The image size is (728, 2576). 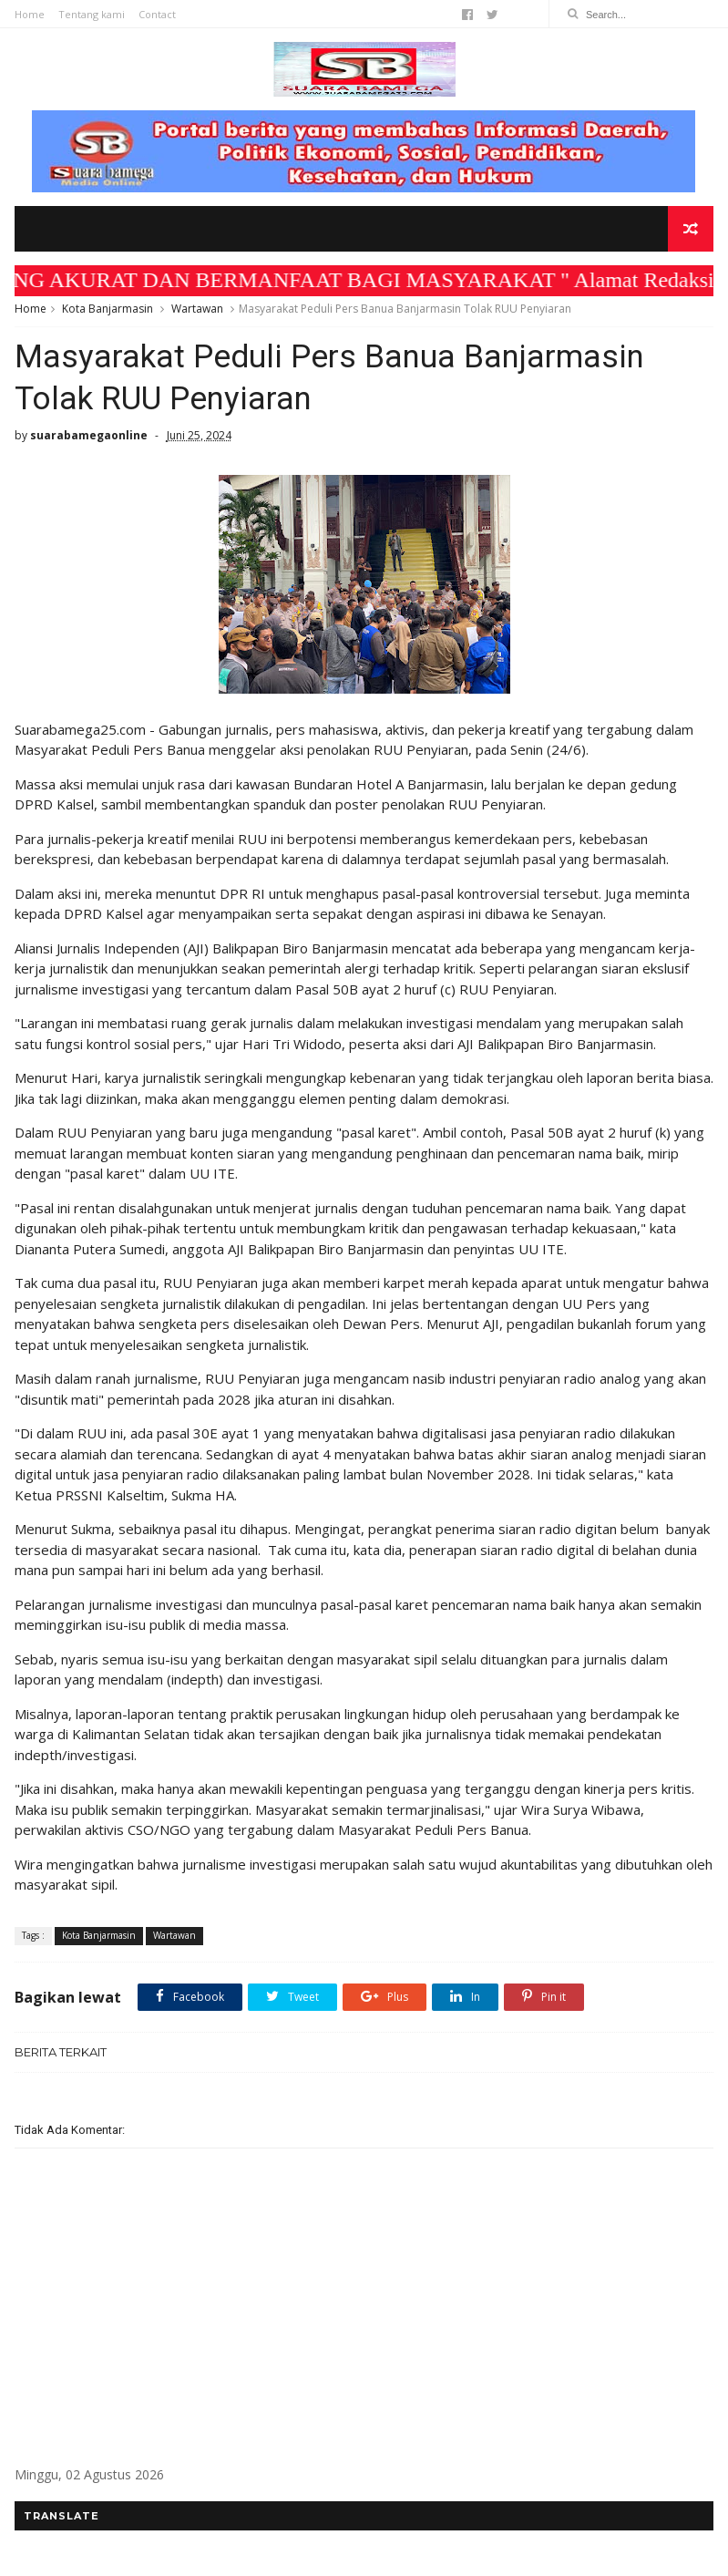 What do you see at coordinates (30, 14) in the screenshot?
I see `Home` at bounding box center [30, 14].